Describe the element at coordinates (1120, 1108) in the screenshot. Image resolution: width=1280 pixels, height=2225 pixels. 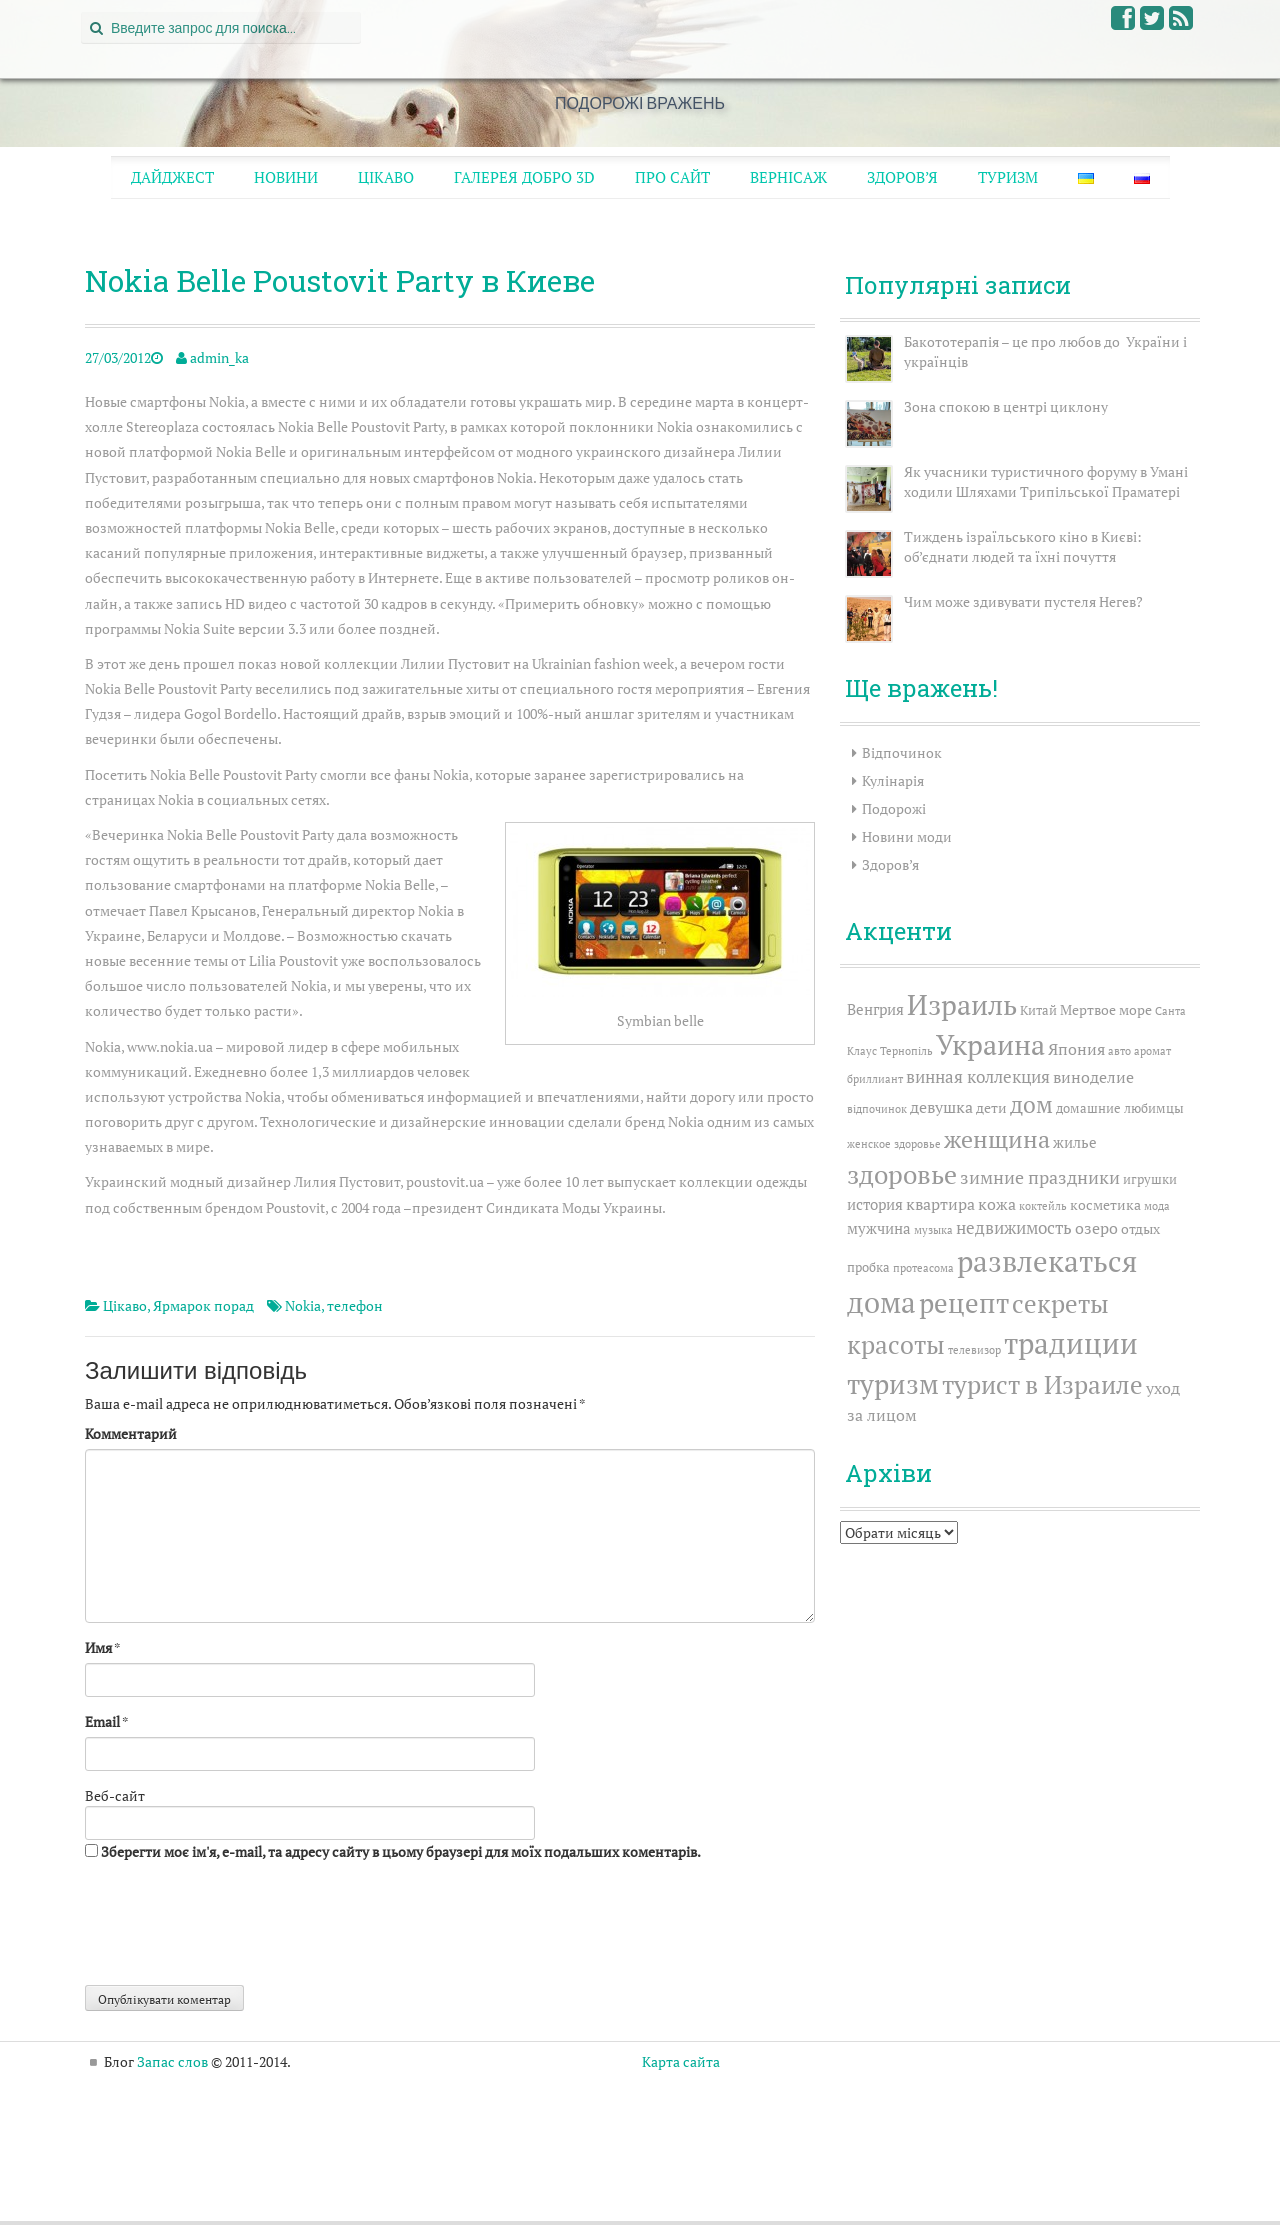
I see `домашние любимцы [домашние любимцы (3 елементи)]` at that location.